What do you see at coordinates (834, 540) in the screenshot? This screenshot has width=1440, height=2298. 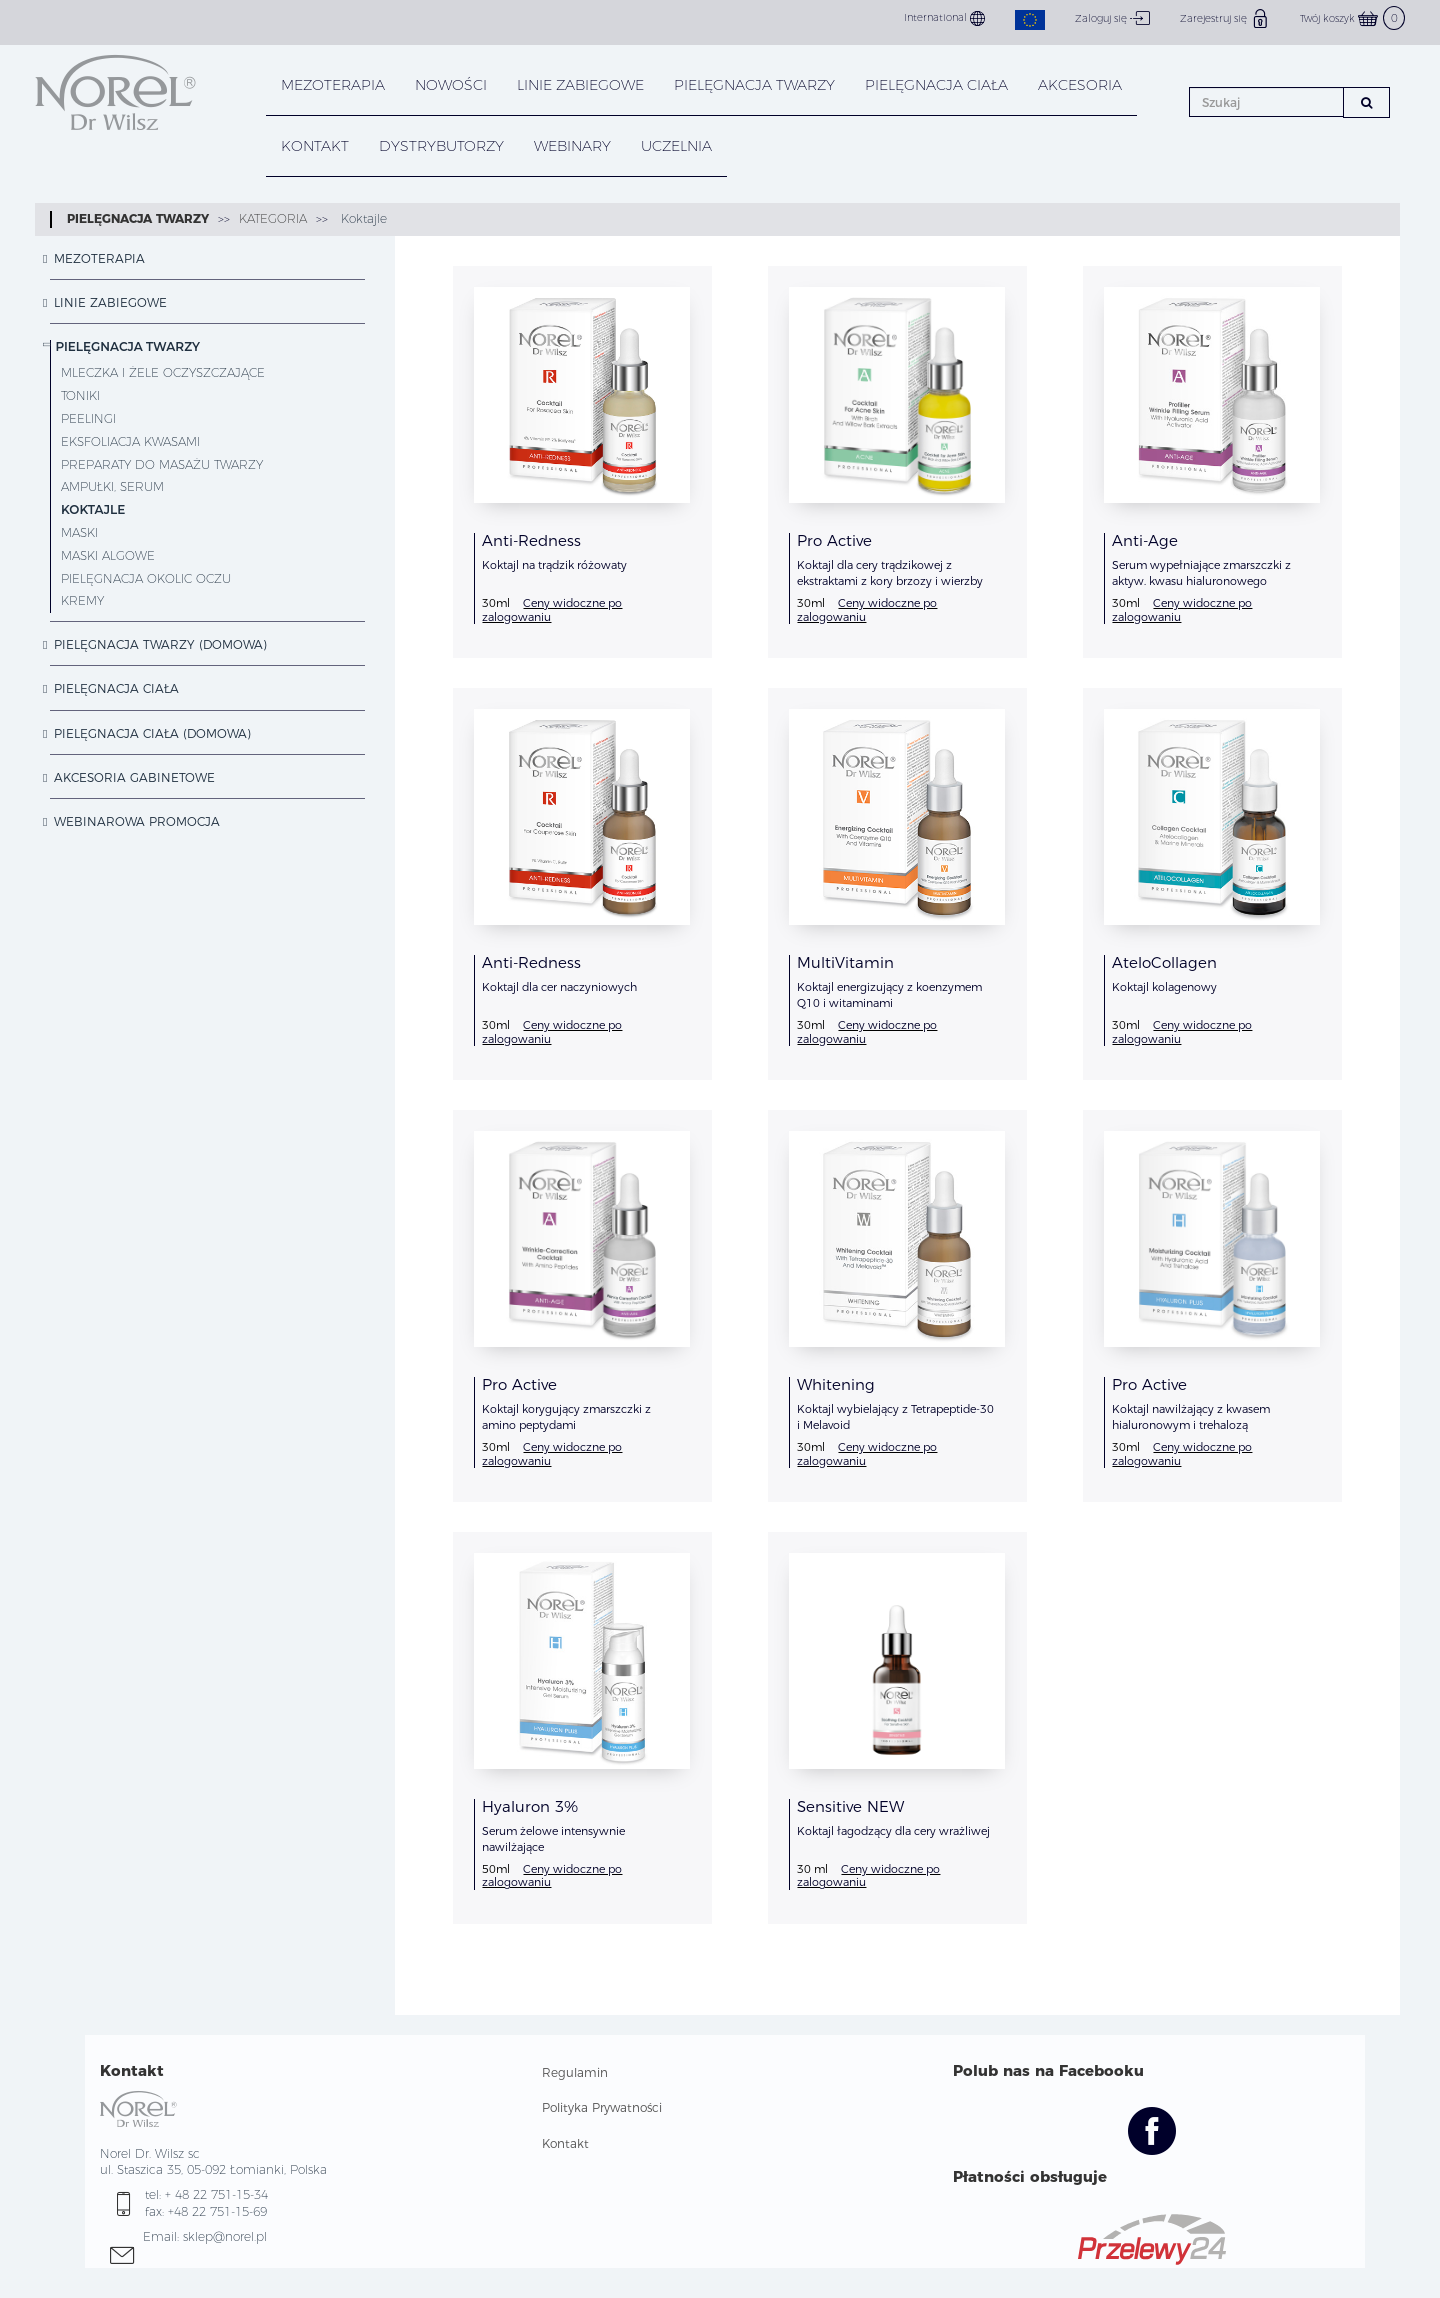 I see `Pro Active` at bounding box center [834, 540].